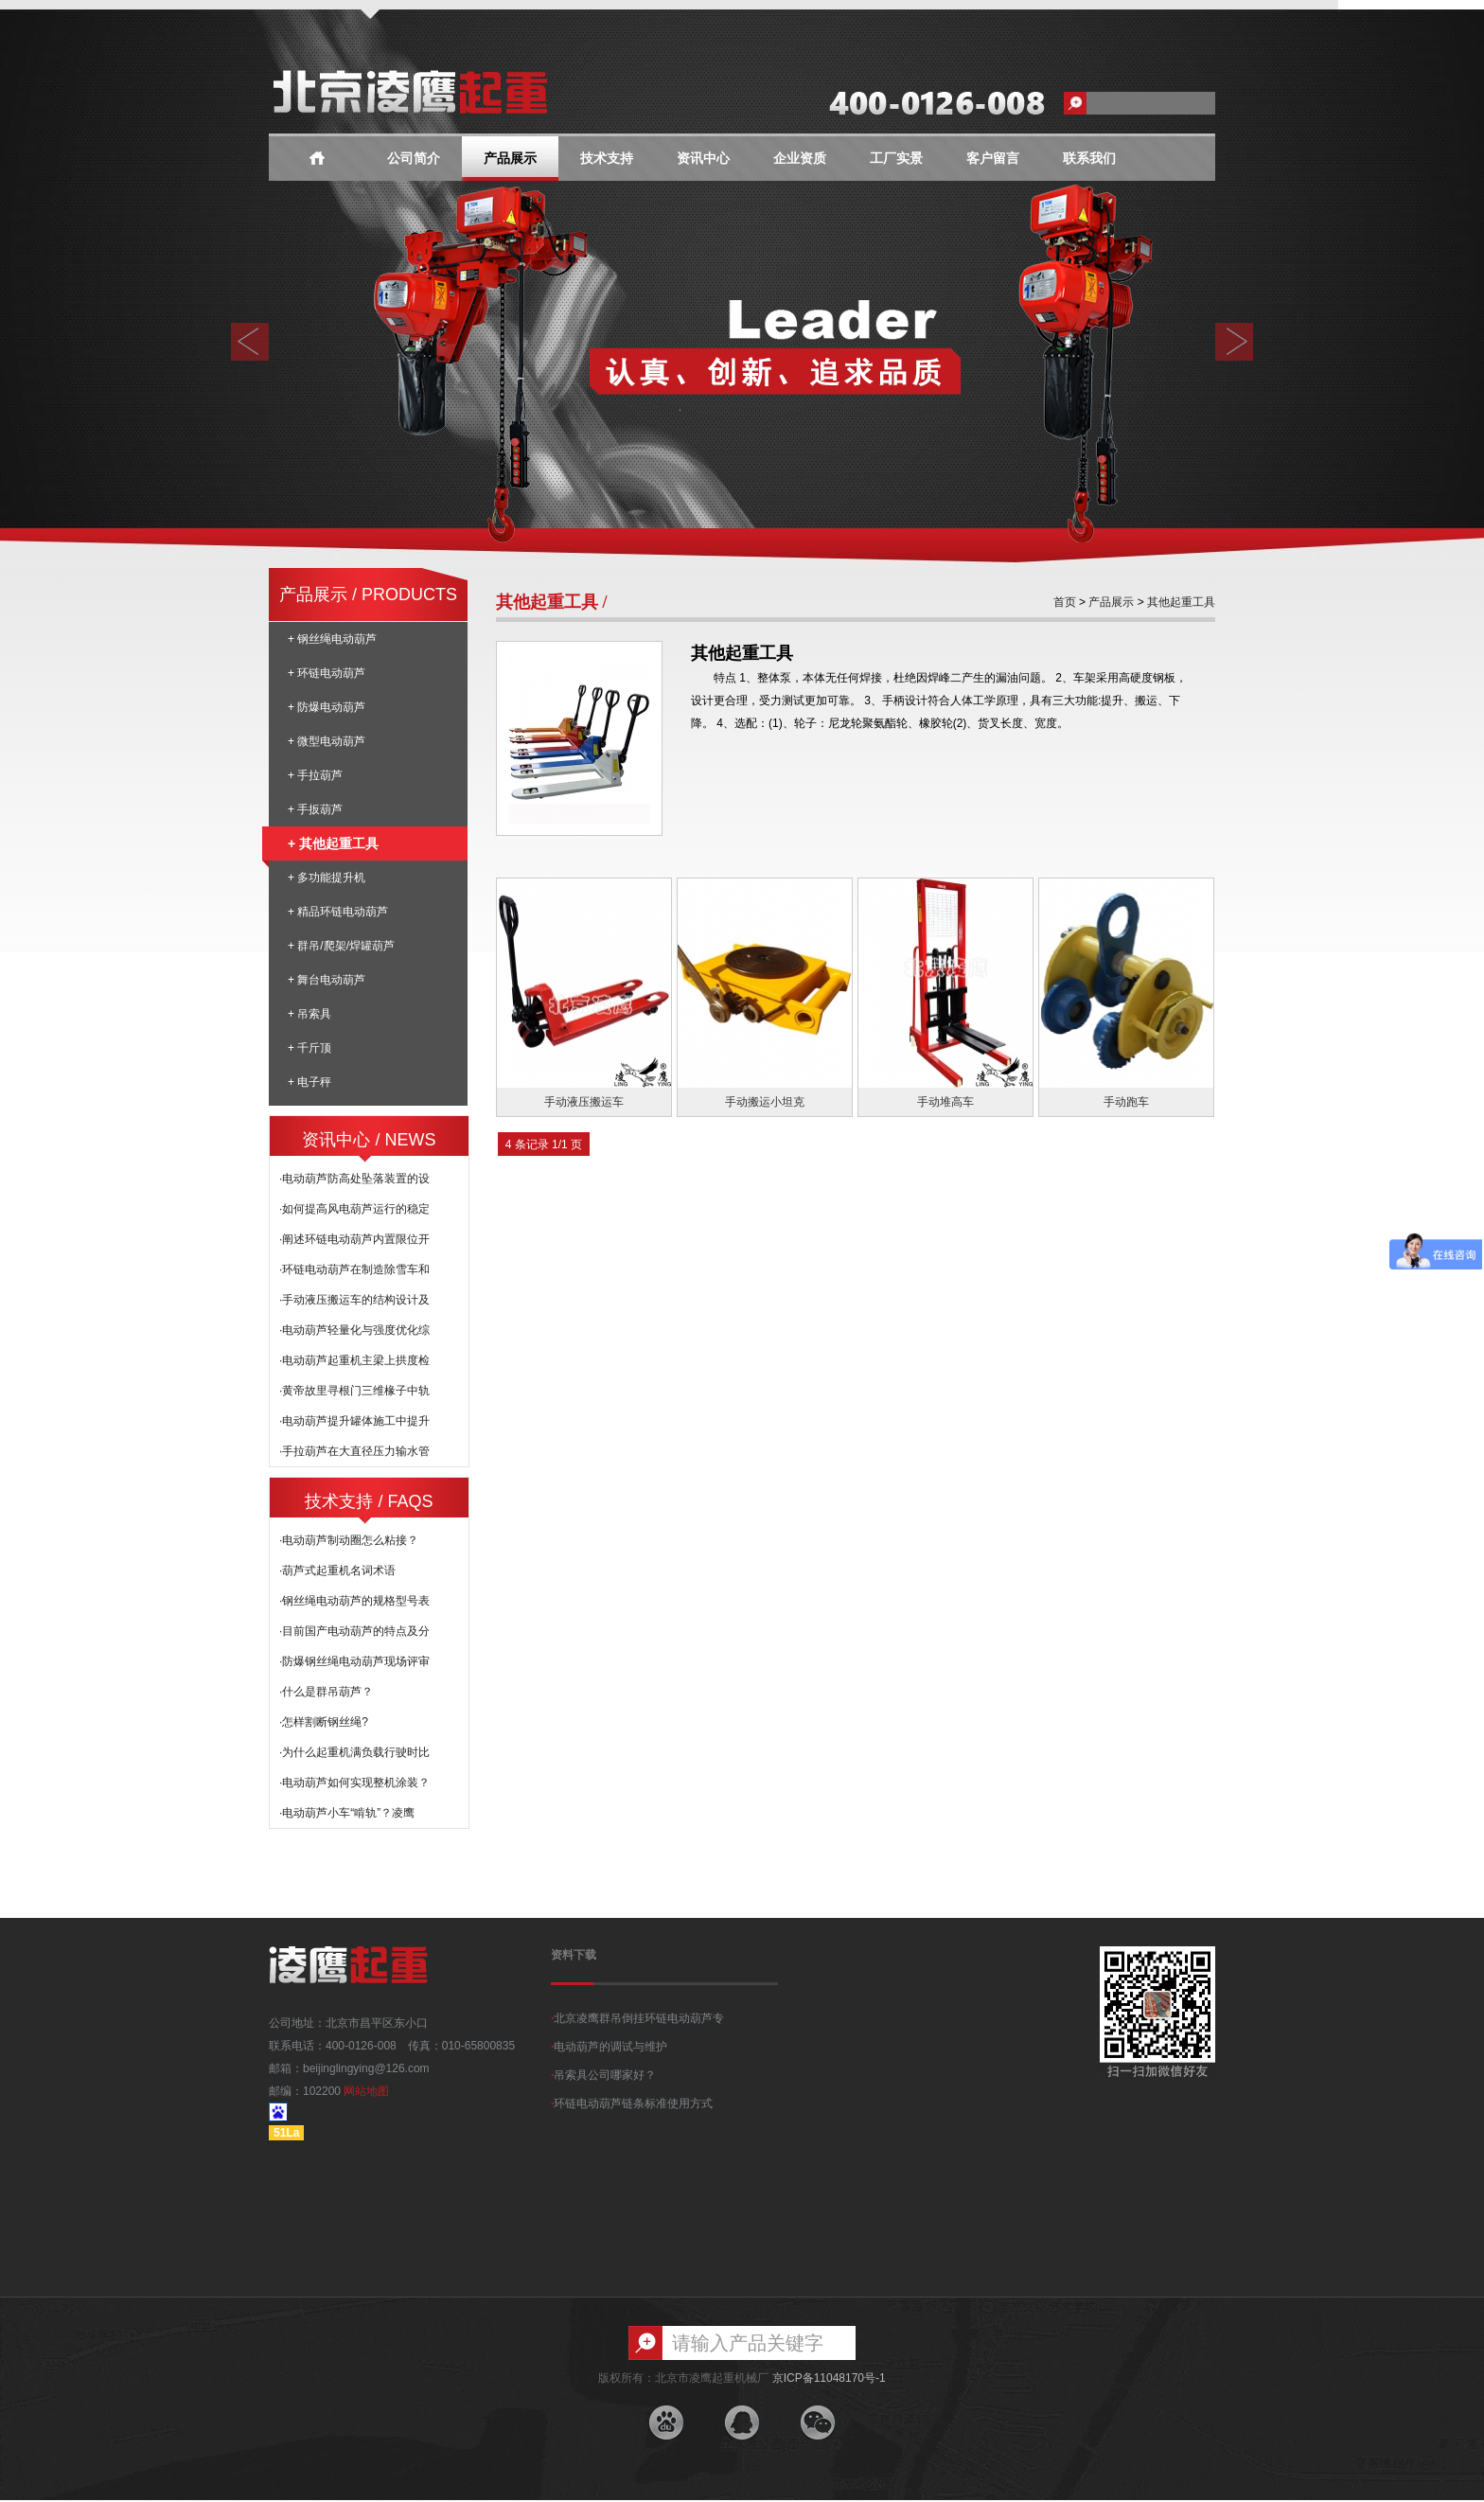  I want to click on ·阐述环链电动葫芦内置限位开, so click(354, 1239).